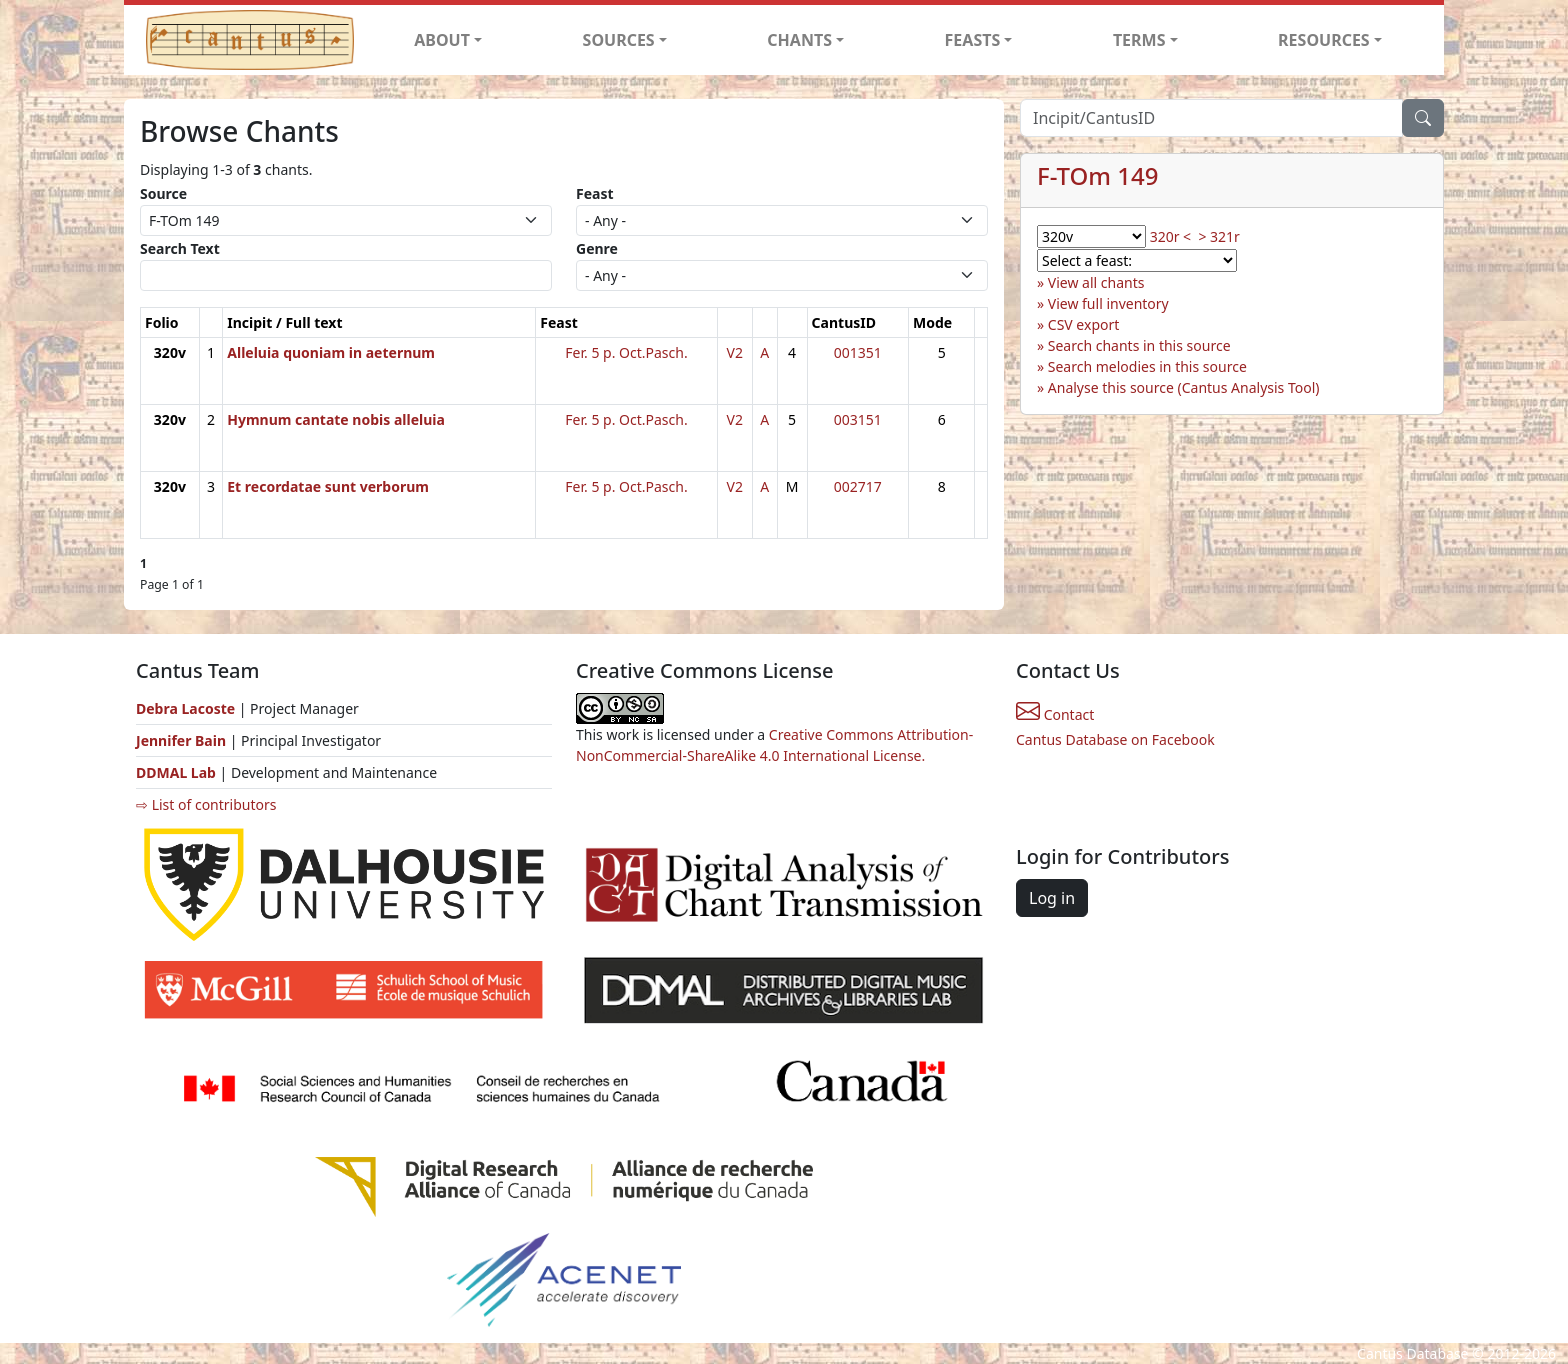  Describe the element at coordinates (442, 40) in the screenshot. I see `ABOUT [button]` at that location.